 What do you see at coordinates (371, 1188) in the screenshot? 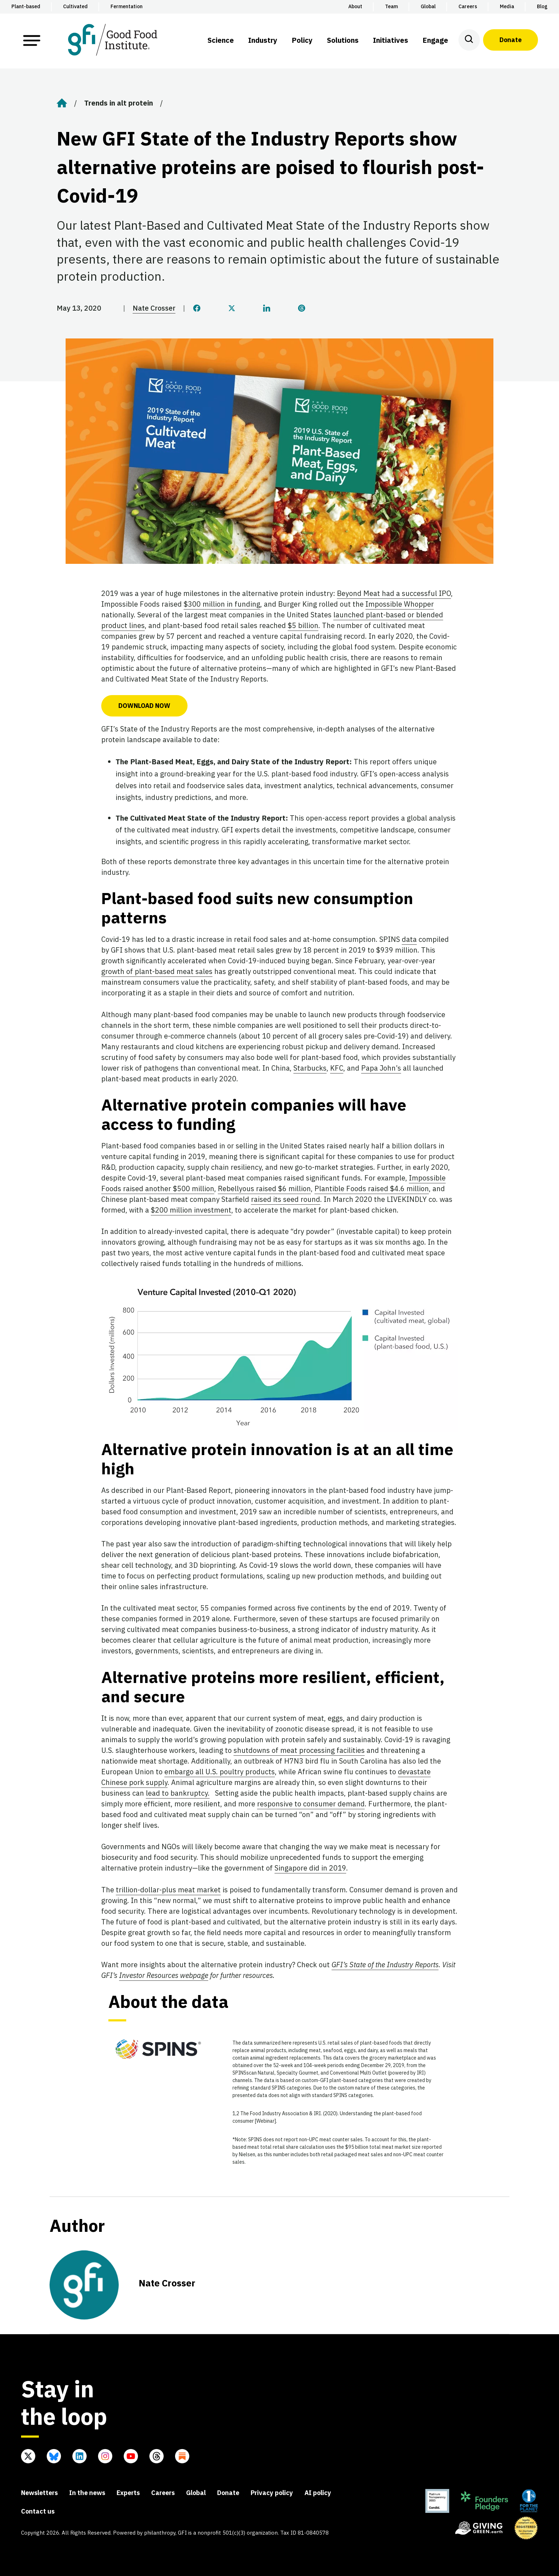
I see `Plantible Foods raised $4.6 million` at bounding box center [371, 1188].